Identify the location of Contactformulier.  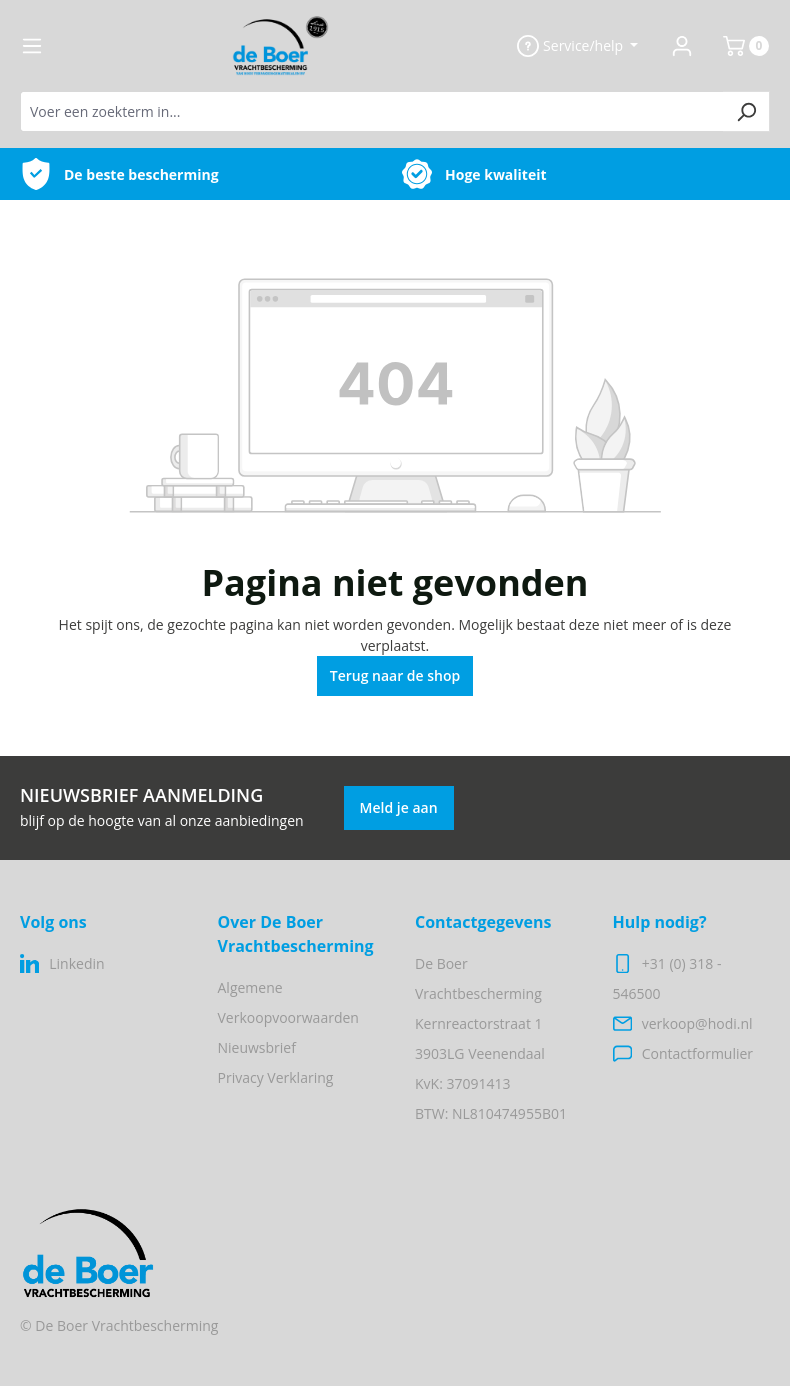
(697, 1053).